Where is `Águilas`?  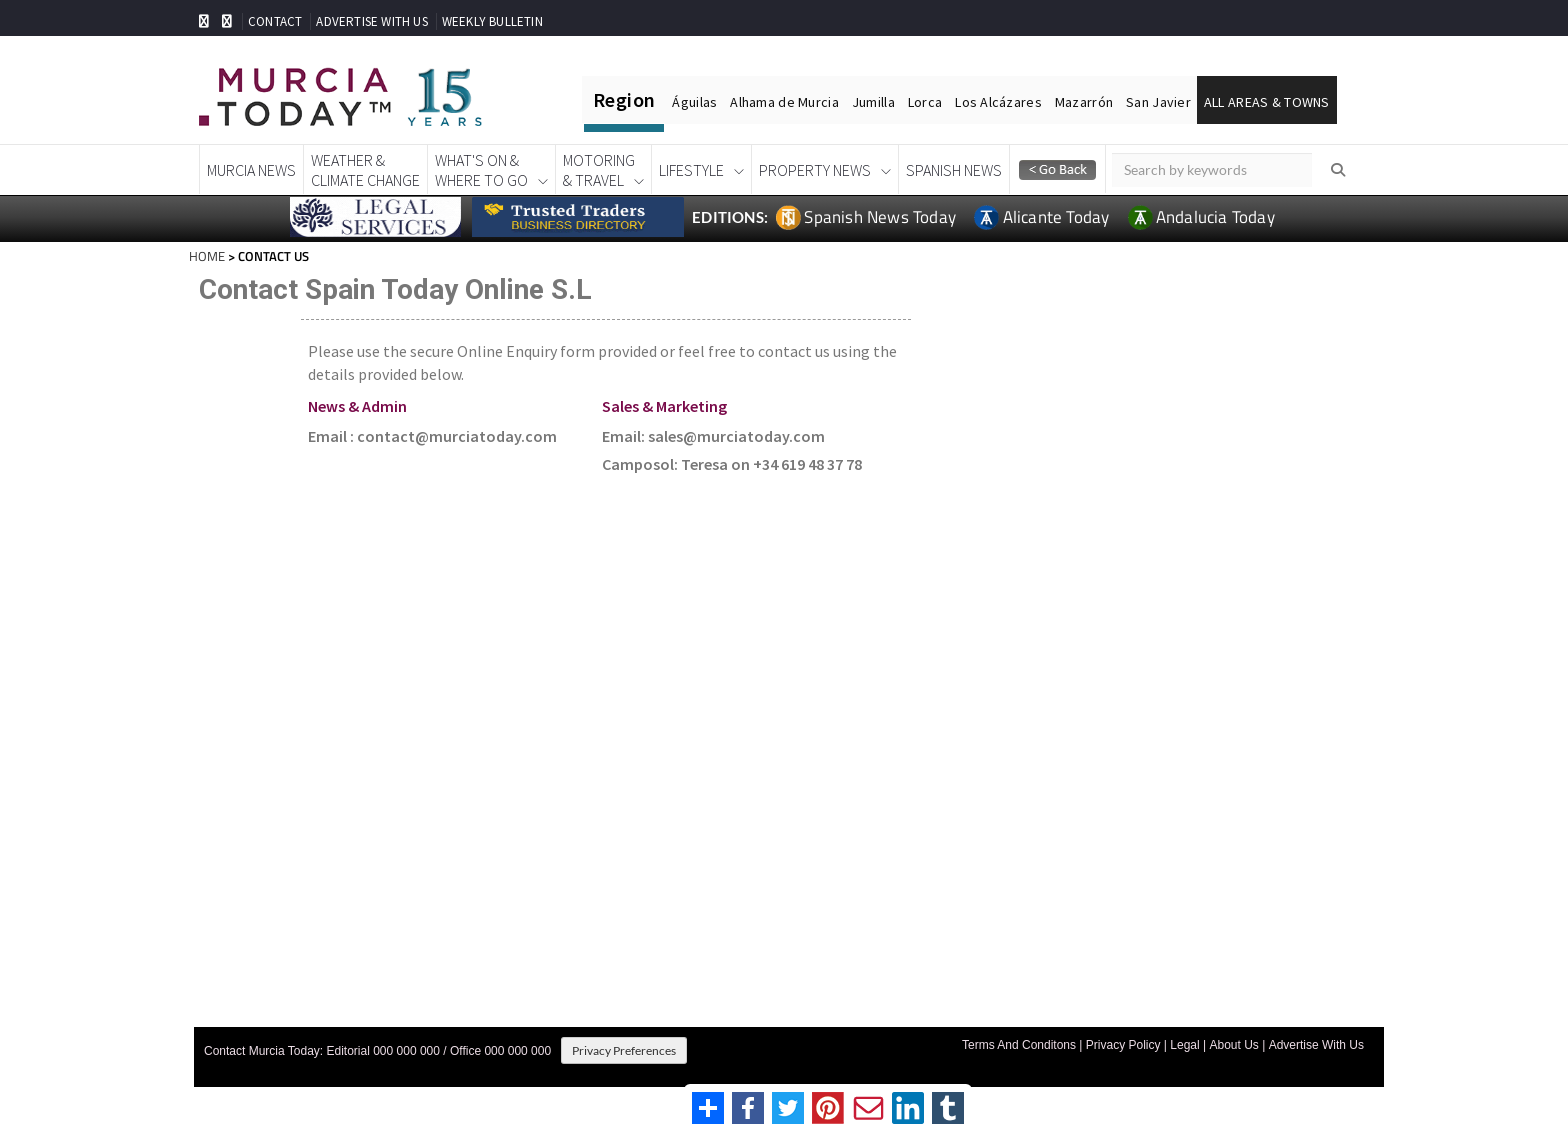 Águilas is located at coordinates (694, 102).